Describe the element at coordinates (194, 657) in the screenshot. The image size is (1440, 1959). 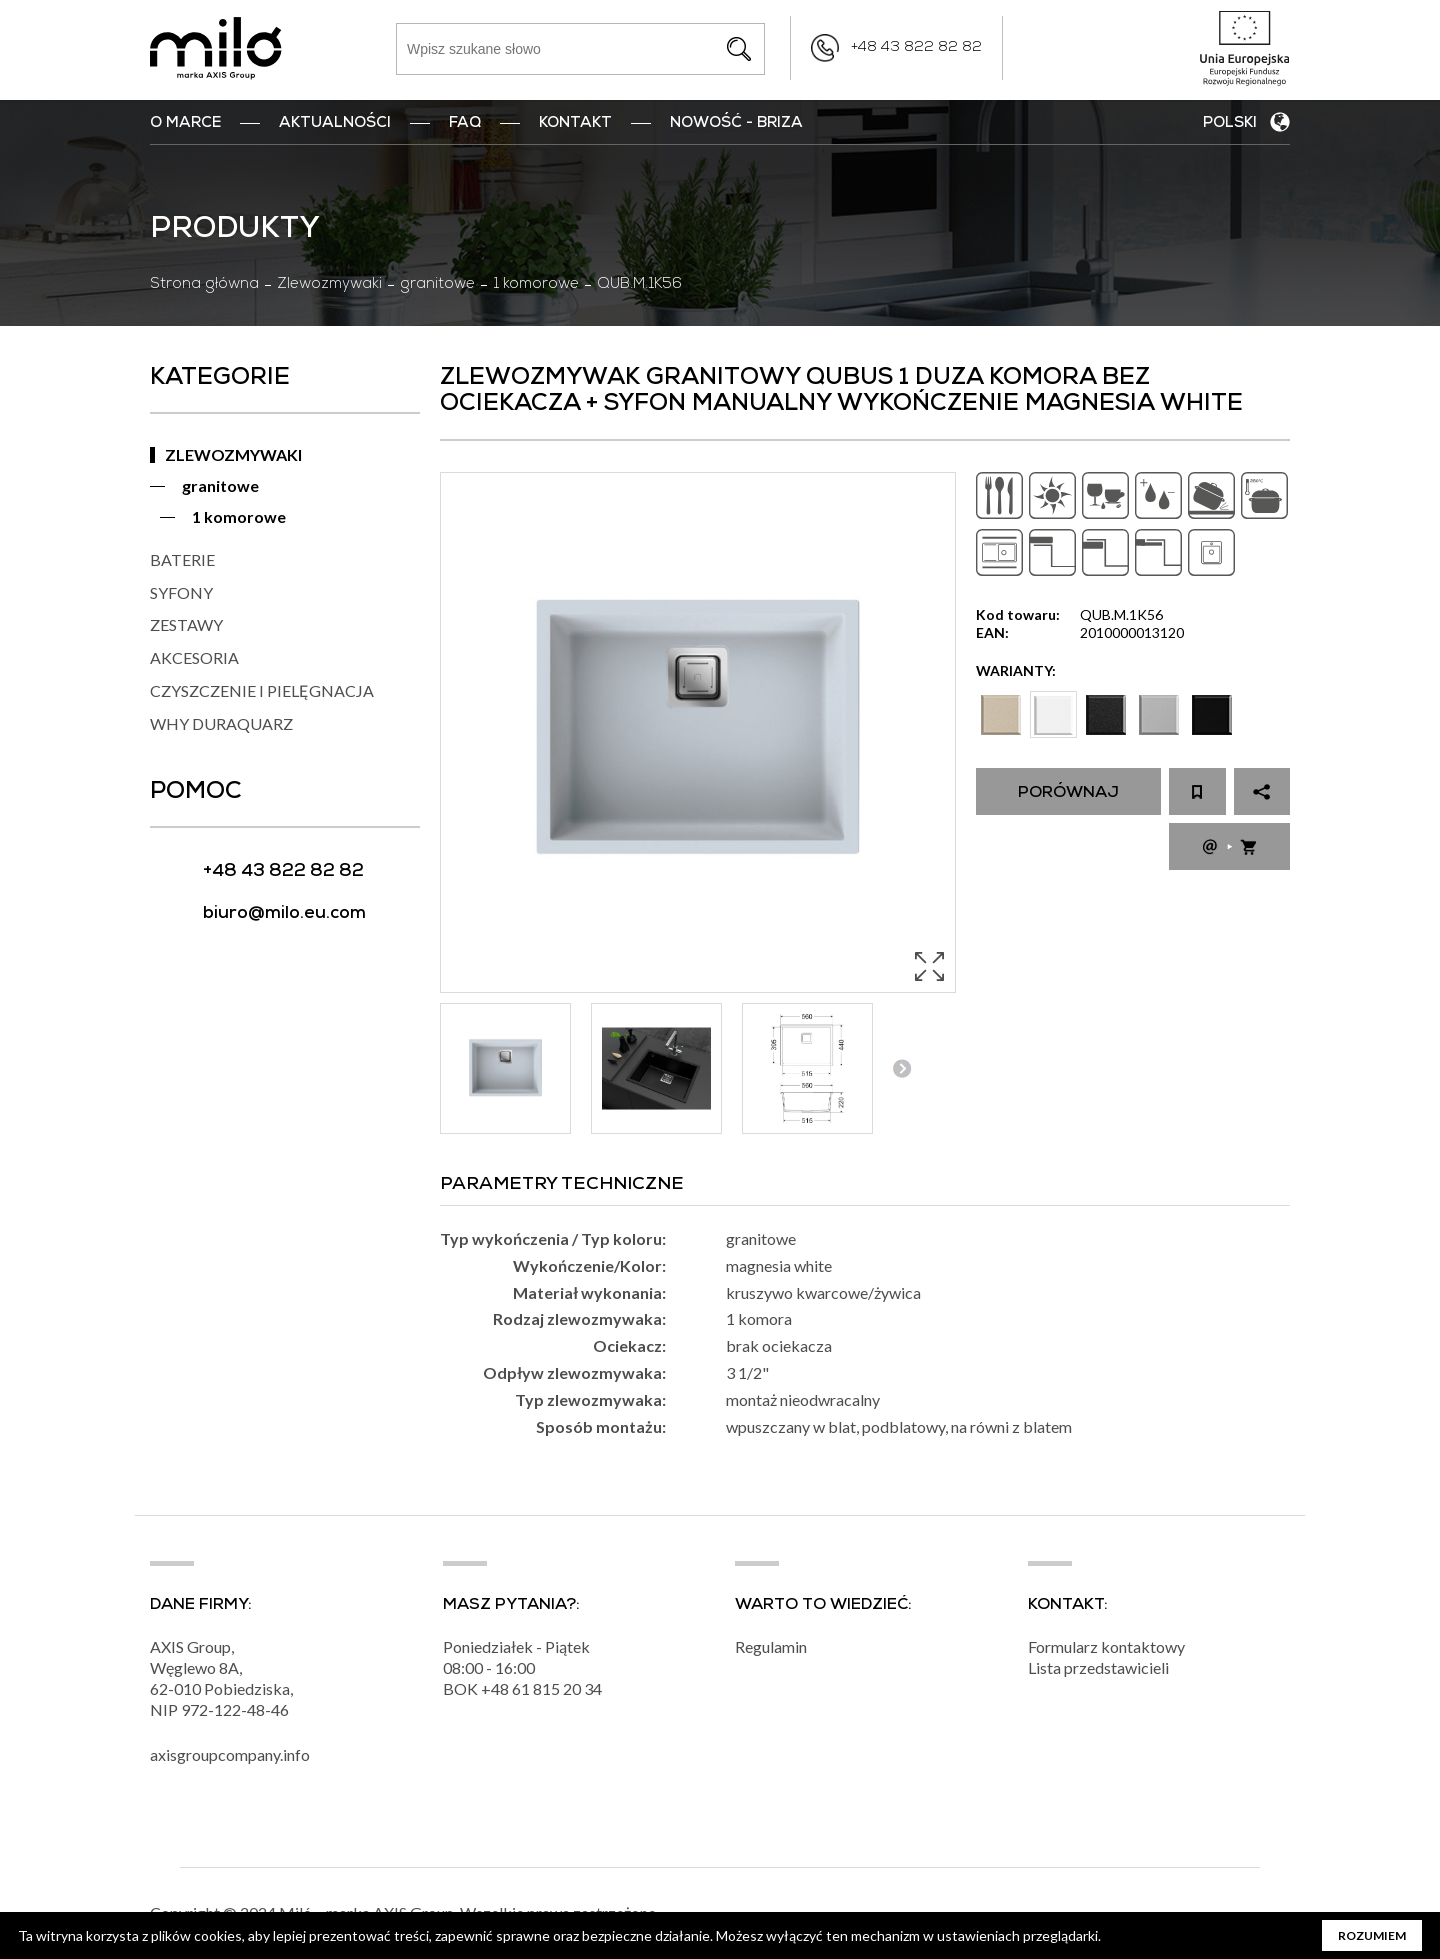
I see `AKCESORIA` at that location.